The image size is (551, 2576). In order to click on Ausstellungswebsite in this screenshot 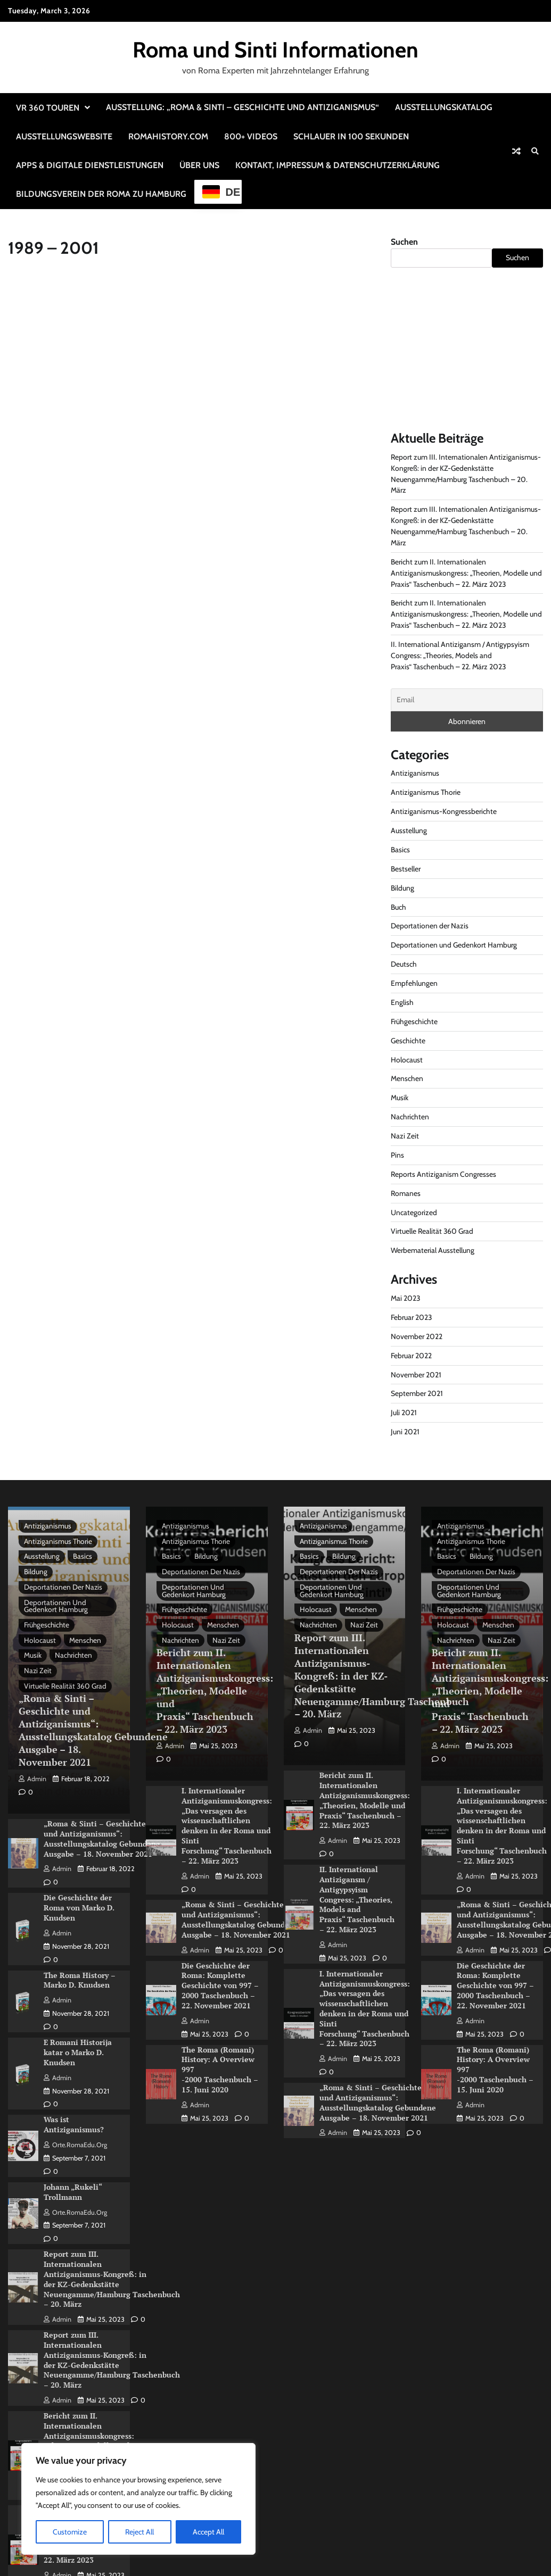, I will do `click(64, 136)`.